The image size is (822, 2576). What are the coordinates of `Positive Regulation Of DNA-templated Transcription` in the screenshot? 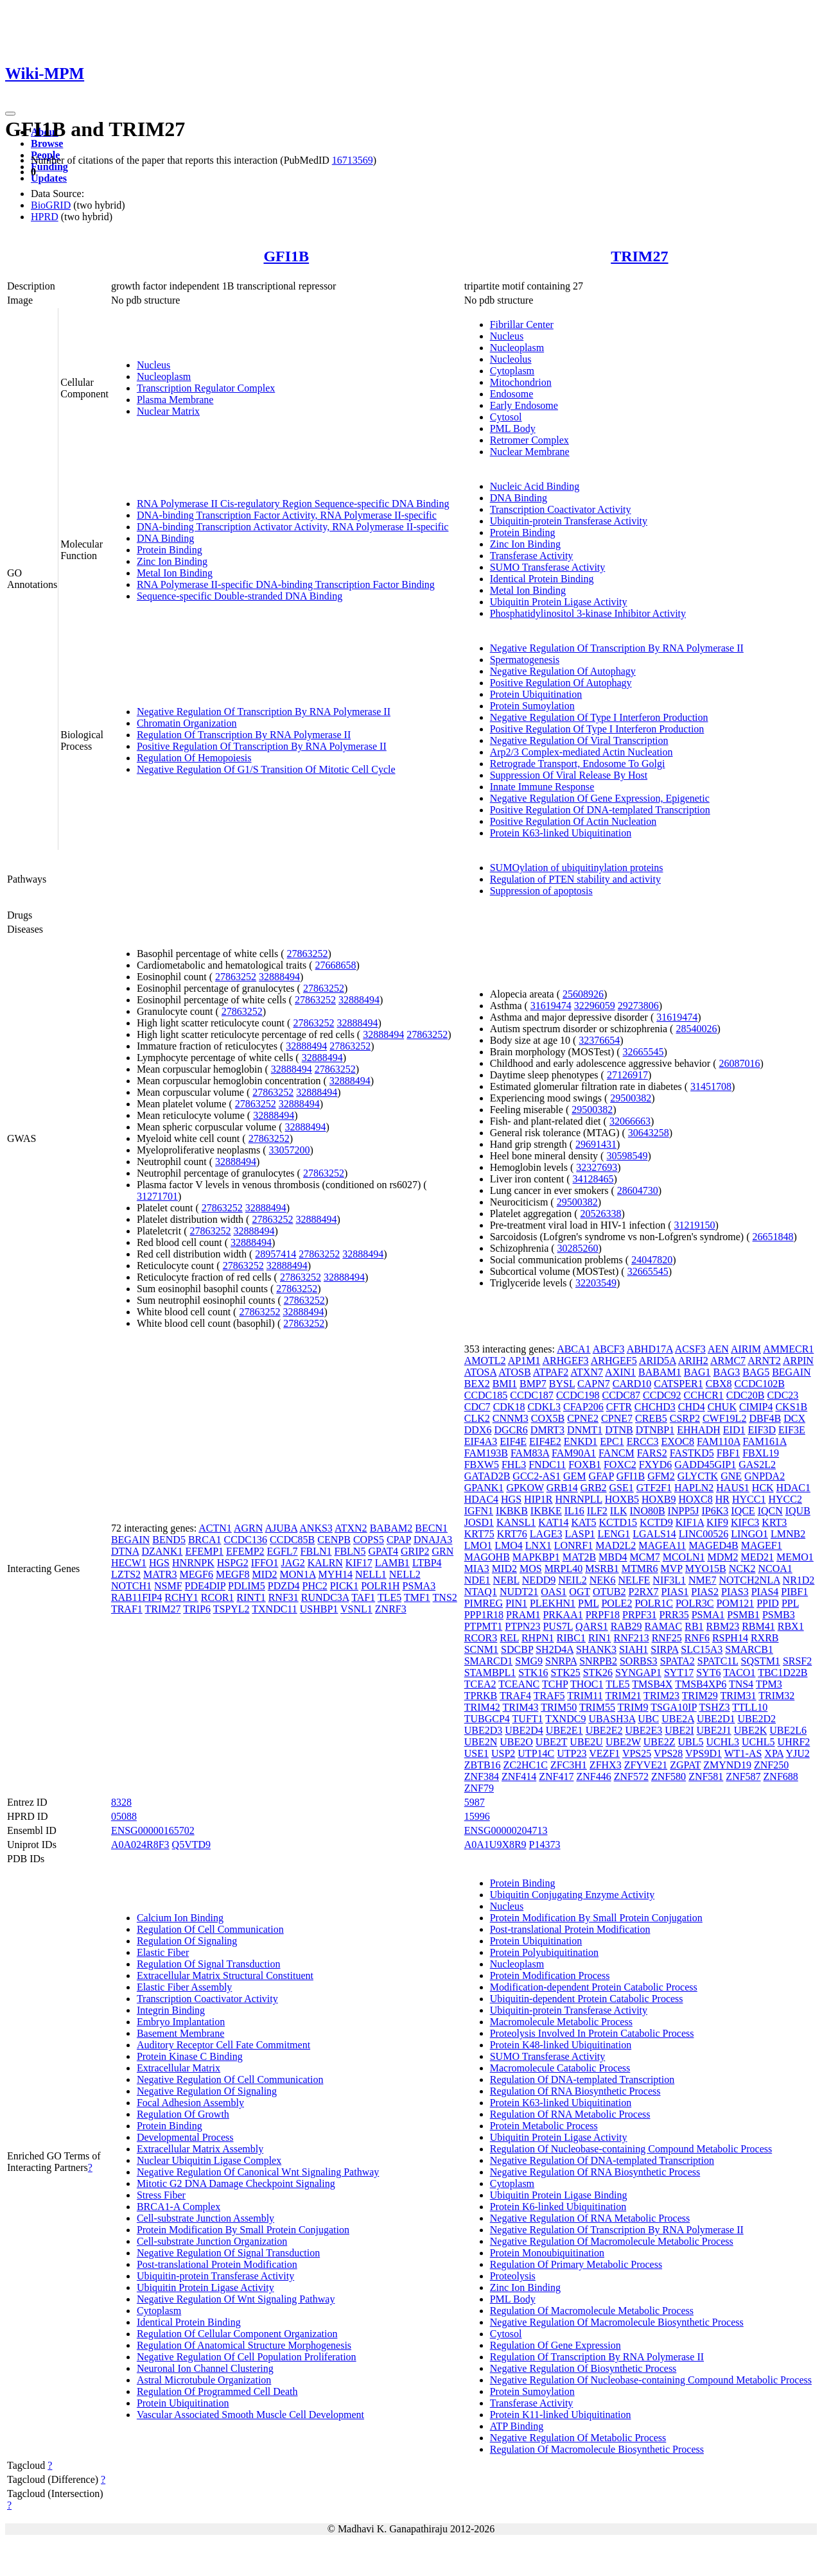 It's located at (600, 809).